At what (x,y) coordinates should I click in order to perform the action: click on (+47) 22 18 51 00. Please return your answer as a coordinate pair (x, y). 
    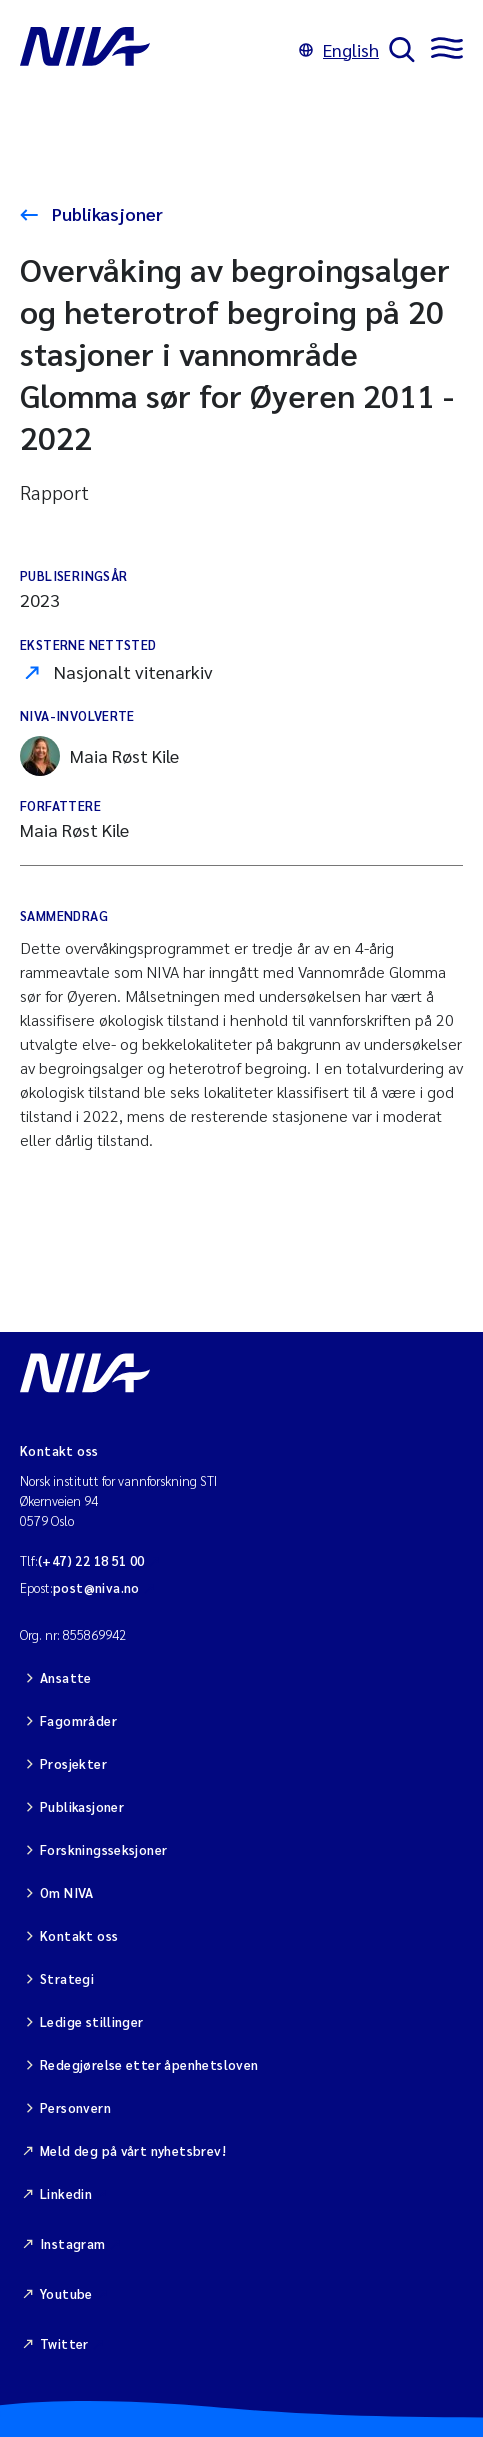
    Looking at the image, I should click on (91, 1560).